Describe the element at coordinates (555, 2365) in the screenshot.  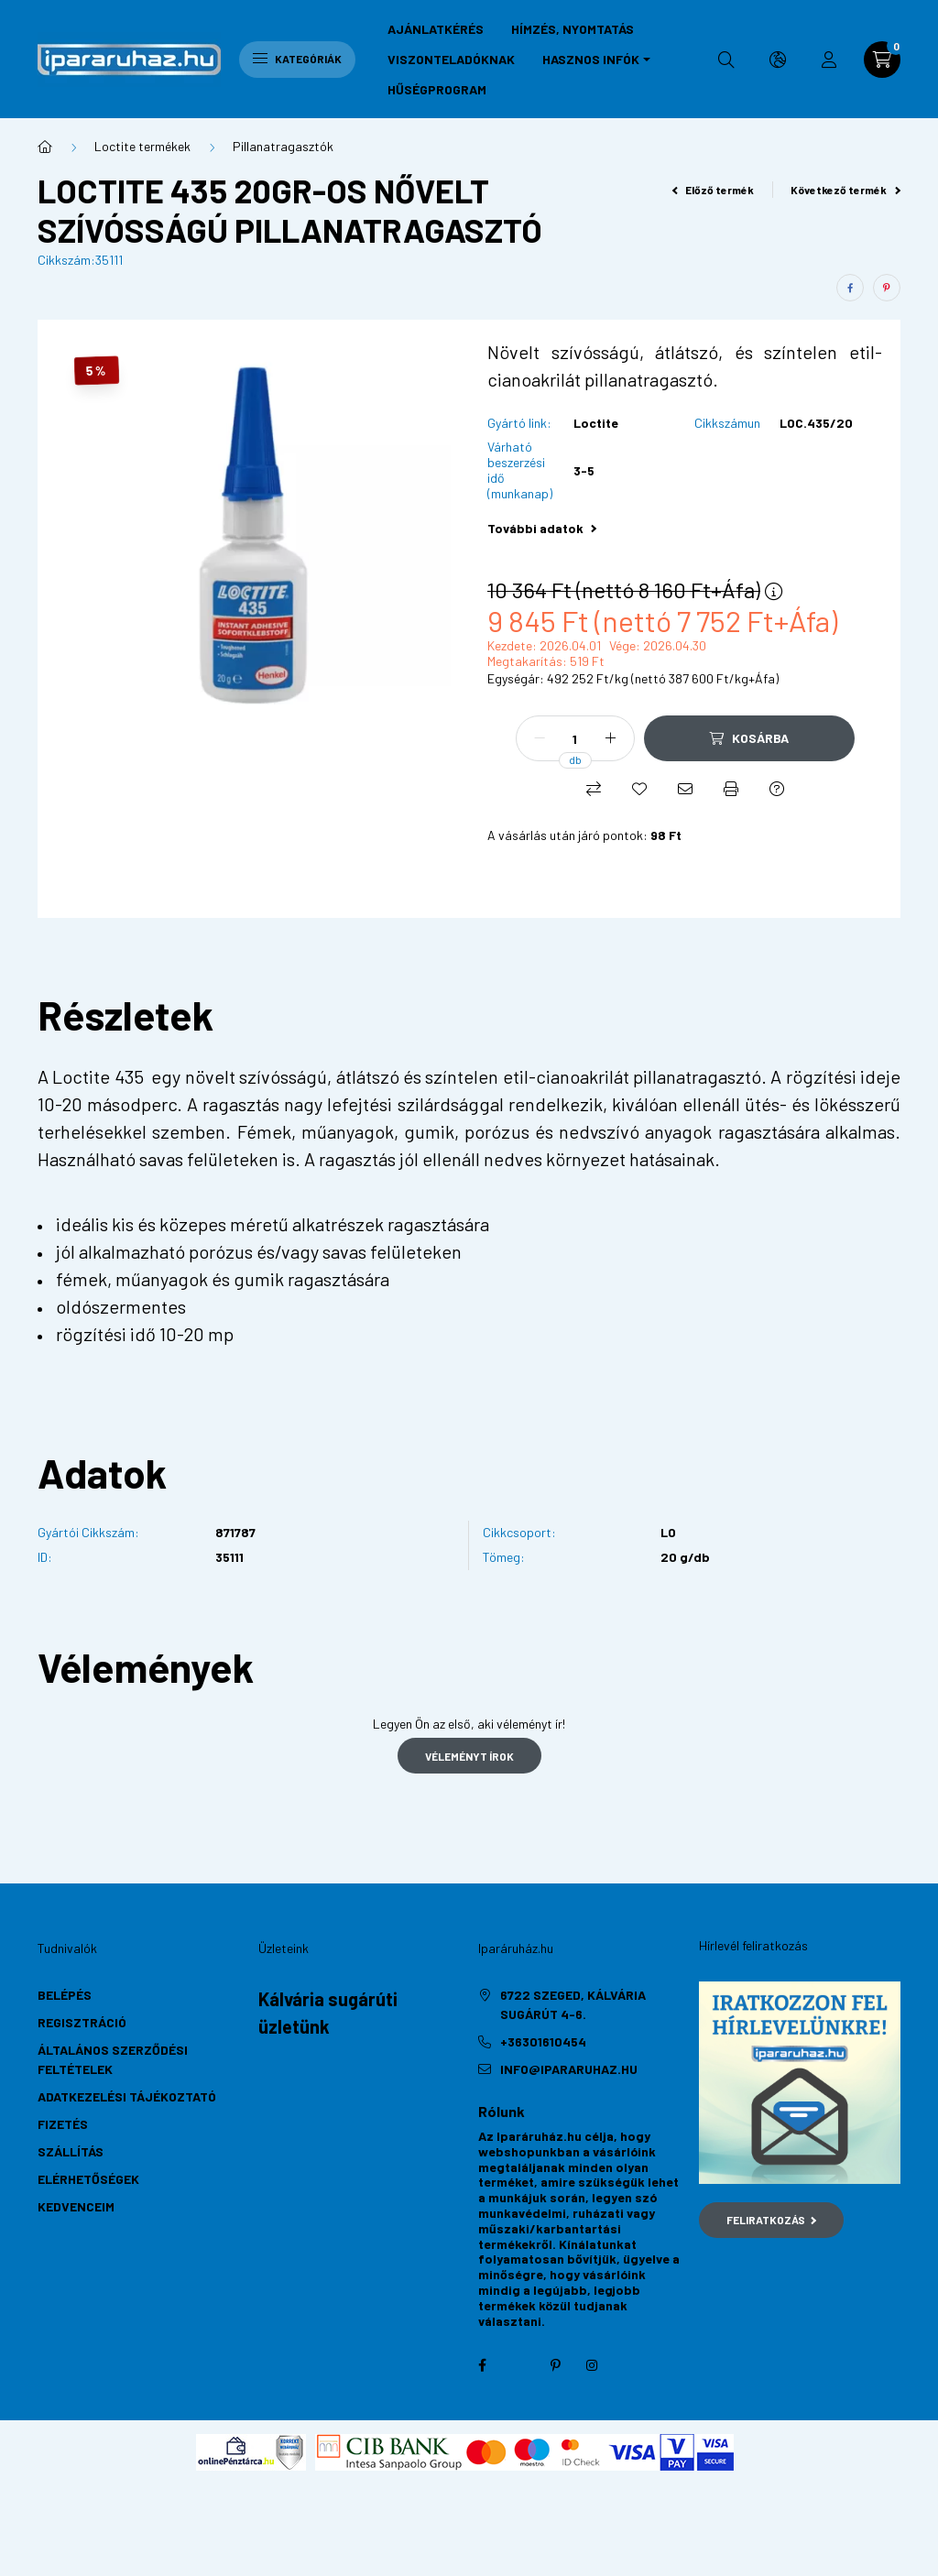
I see `pinterest` at that location.